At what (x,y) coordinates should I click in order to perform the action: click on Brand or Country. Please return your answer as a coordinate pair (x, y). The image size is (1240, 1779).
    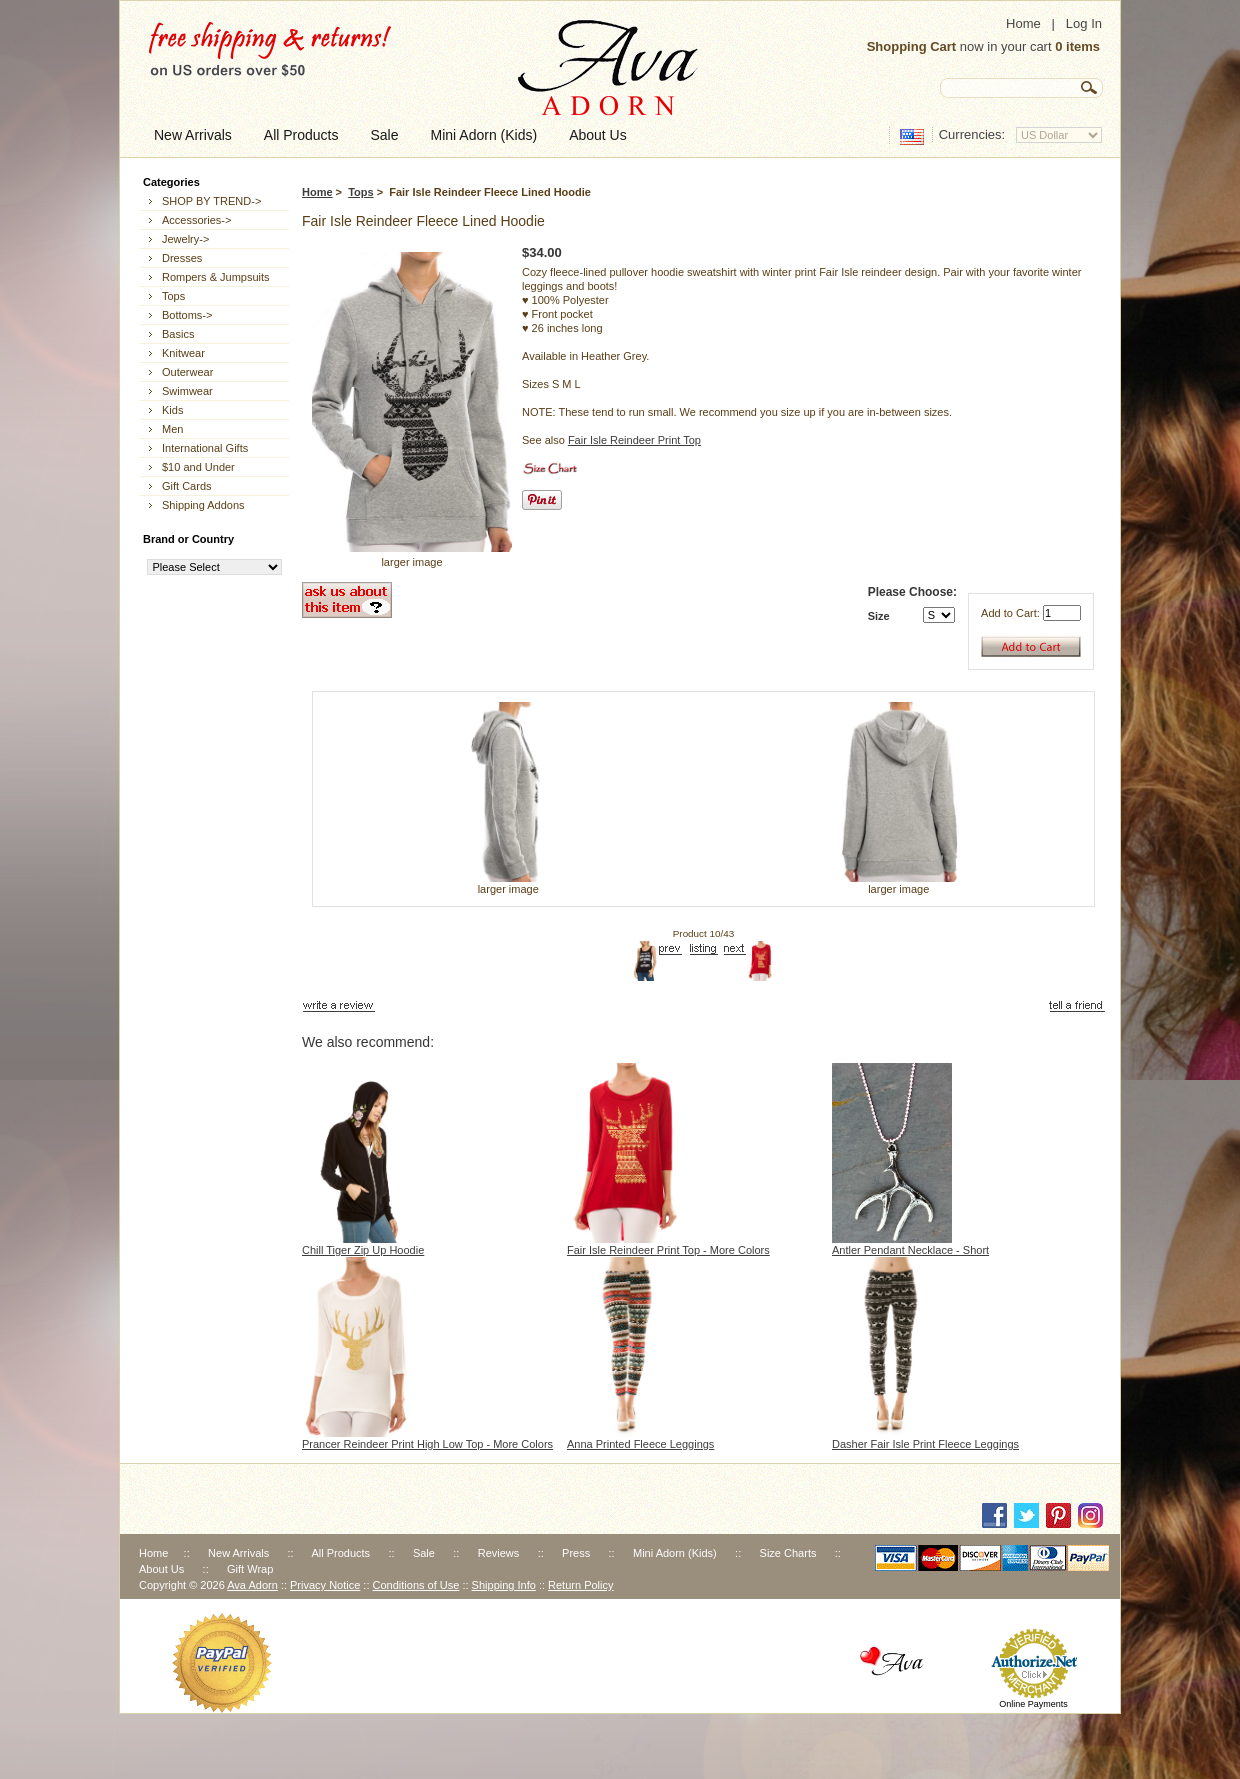
    Looking at the image, I should click on (188, 539).